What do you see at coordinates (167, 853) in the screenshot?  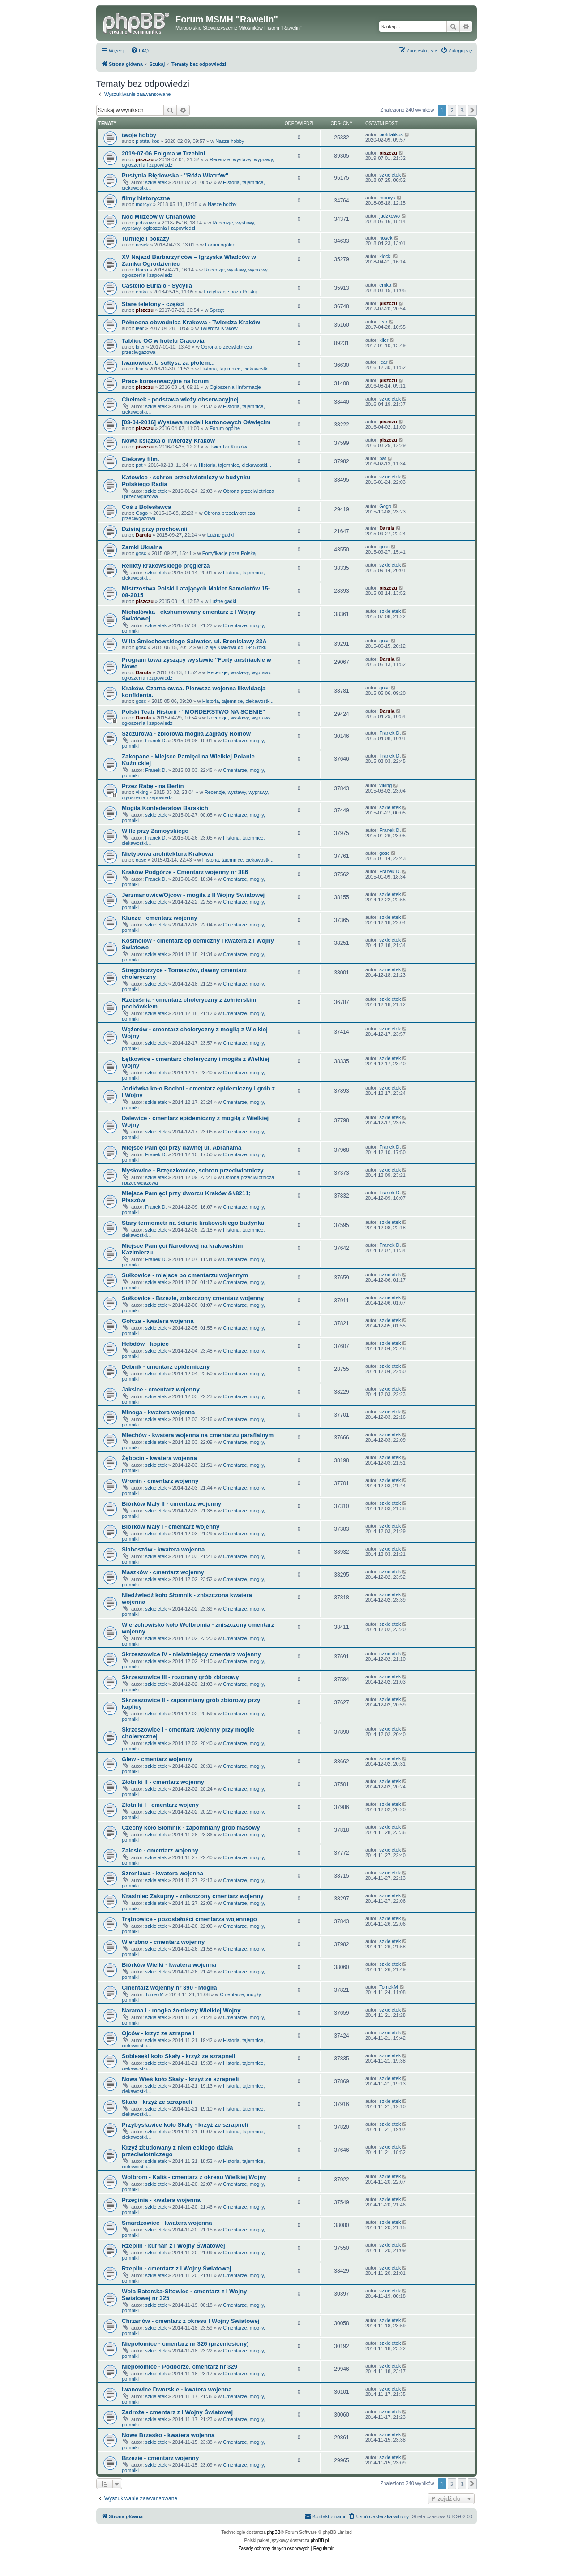 I see `Nietypowa architektura Krakowa` at bounding box center [167, 853].